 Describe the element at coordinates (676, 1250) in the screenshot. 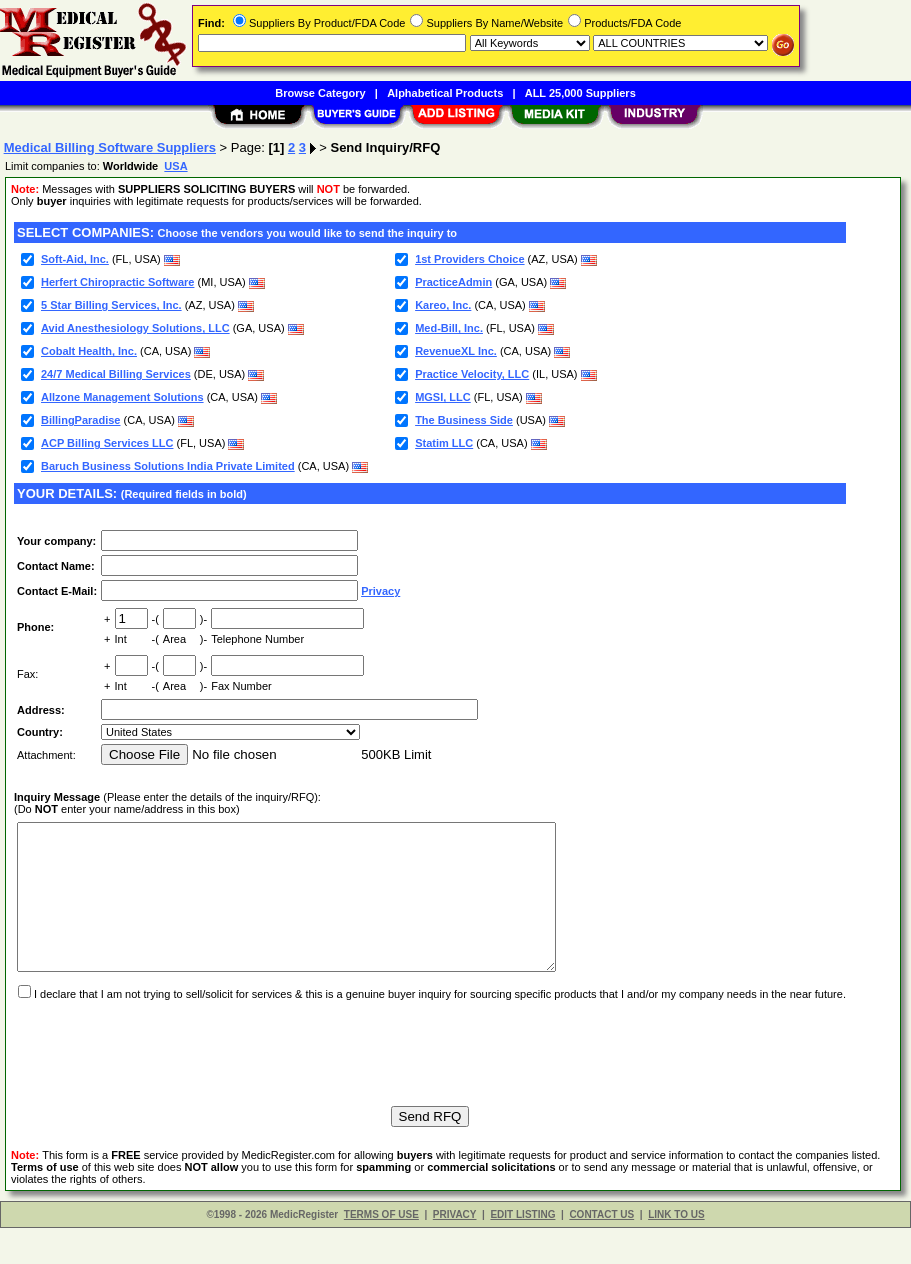

I see `LINK TO US` at that location.